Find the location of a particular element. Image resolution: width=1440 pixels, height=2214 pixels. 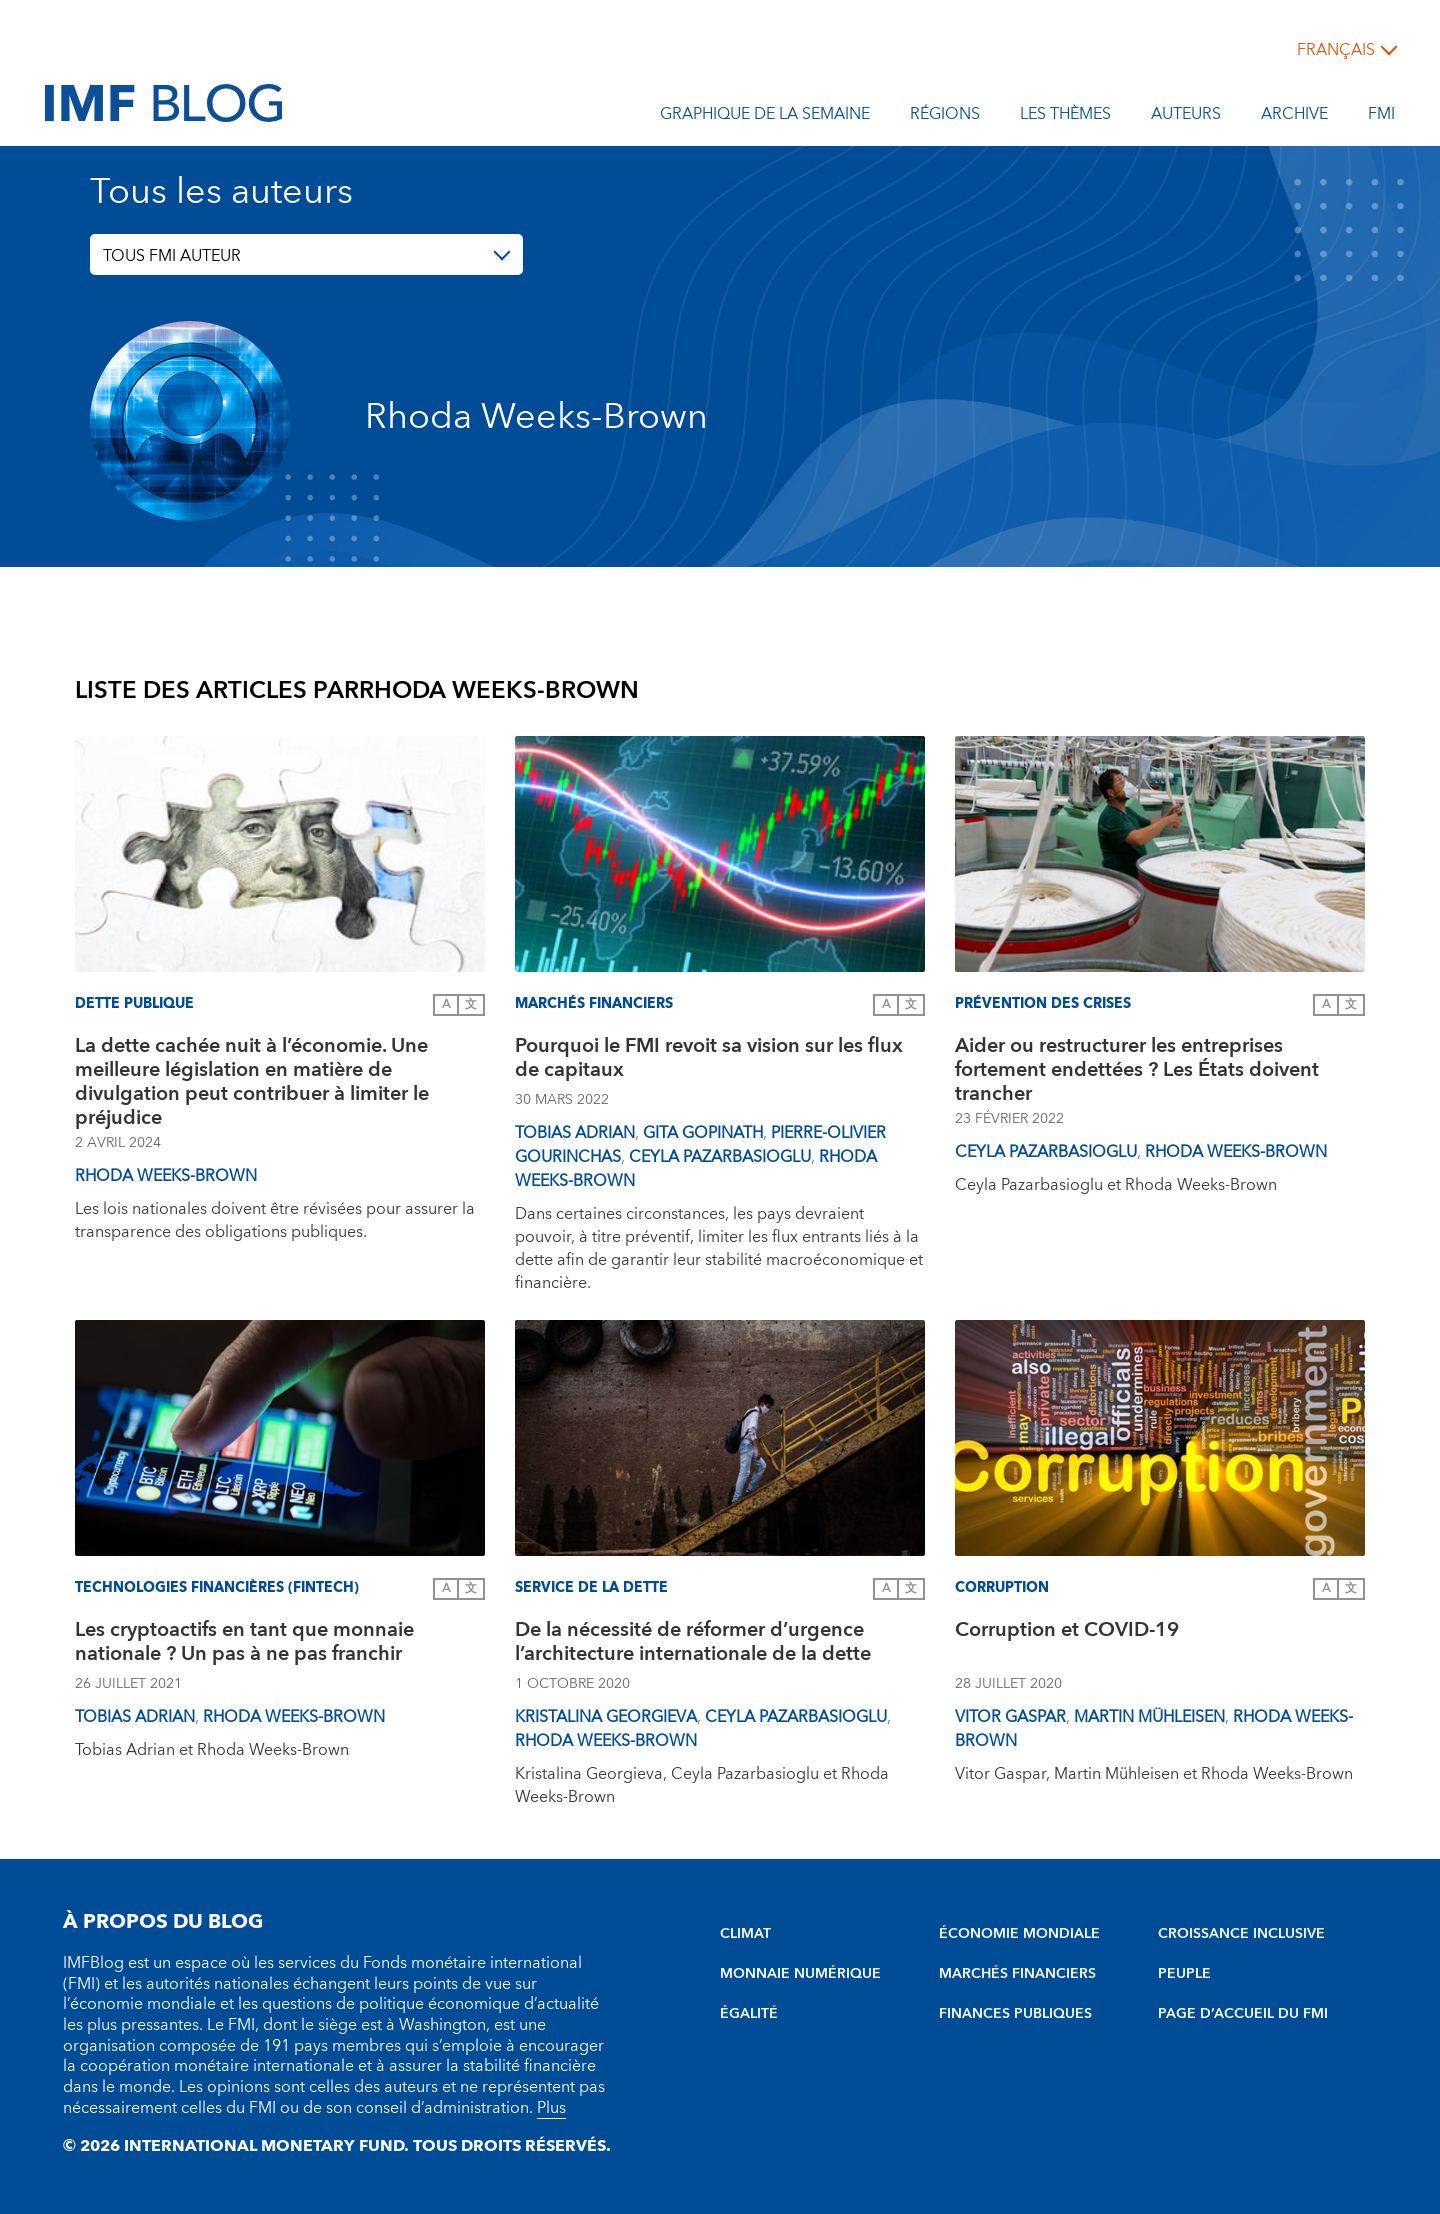

MONNAIE NUMÉRIQUE is located at coordinates (800, 1974).